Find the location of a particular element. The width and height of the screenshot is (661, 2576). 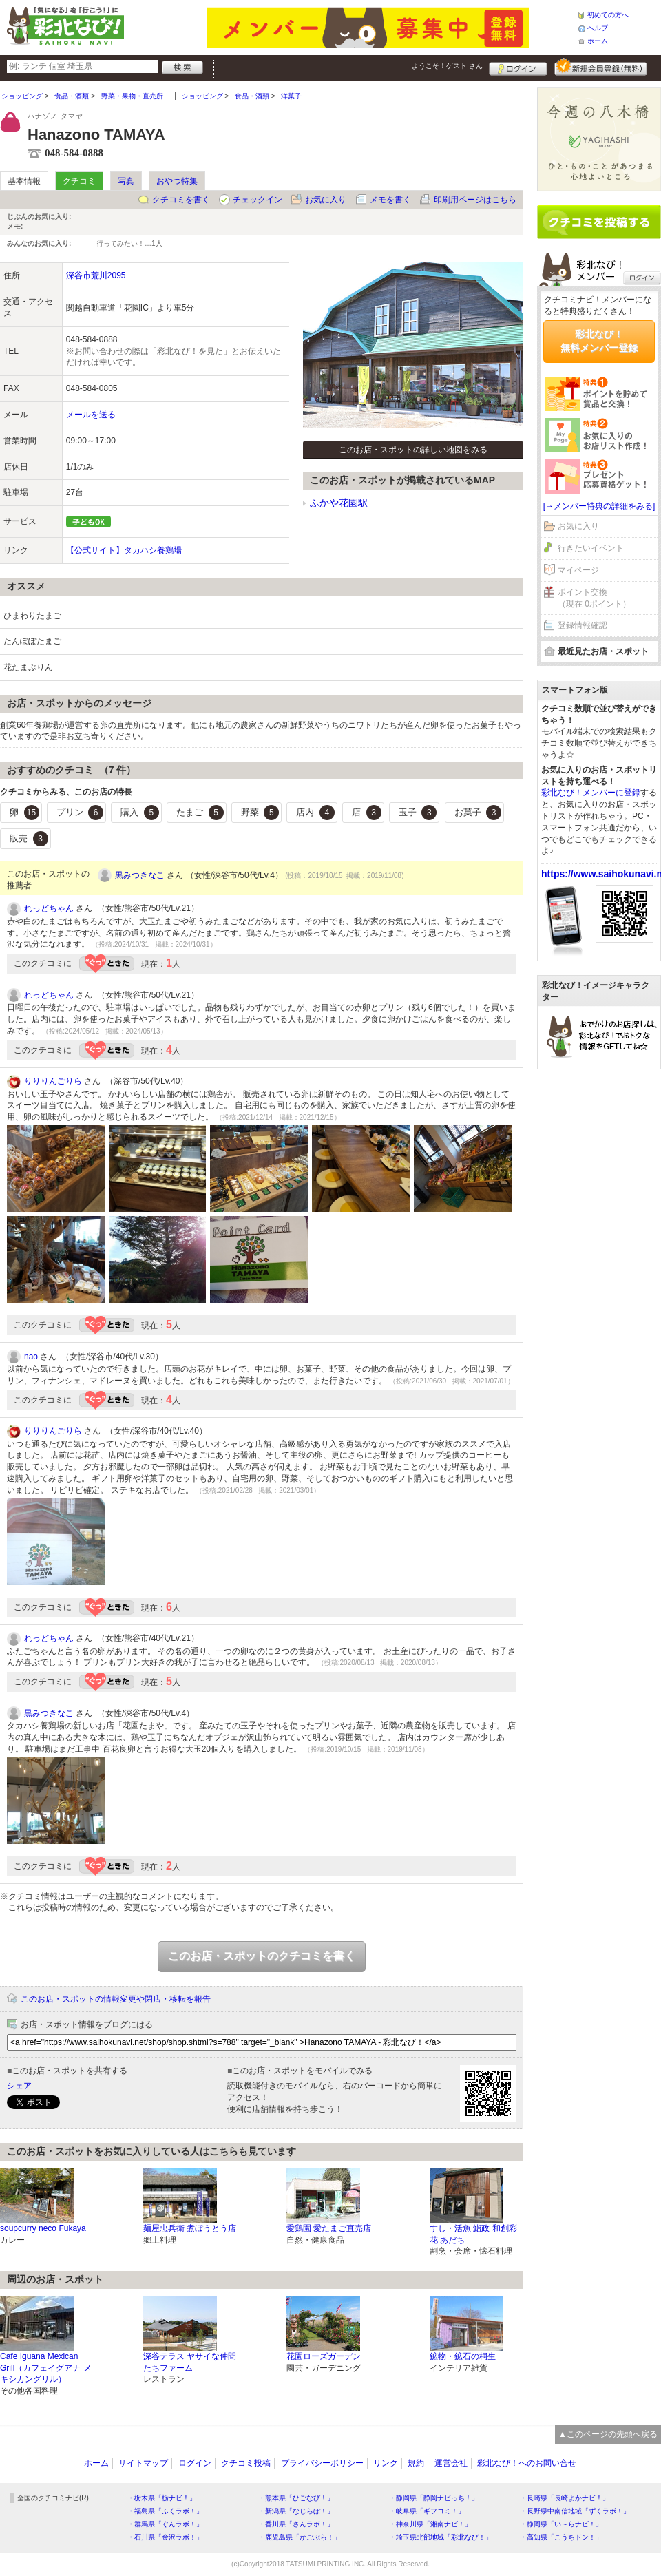

・長崎県「長崎よかナビ！」 is located at coordinates (564, 2498).